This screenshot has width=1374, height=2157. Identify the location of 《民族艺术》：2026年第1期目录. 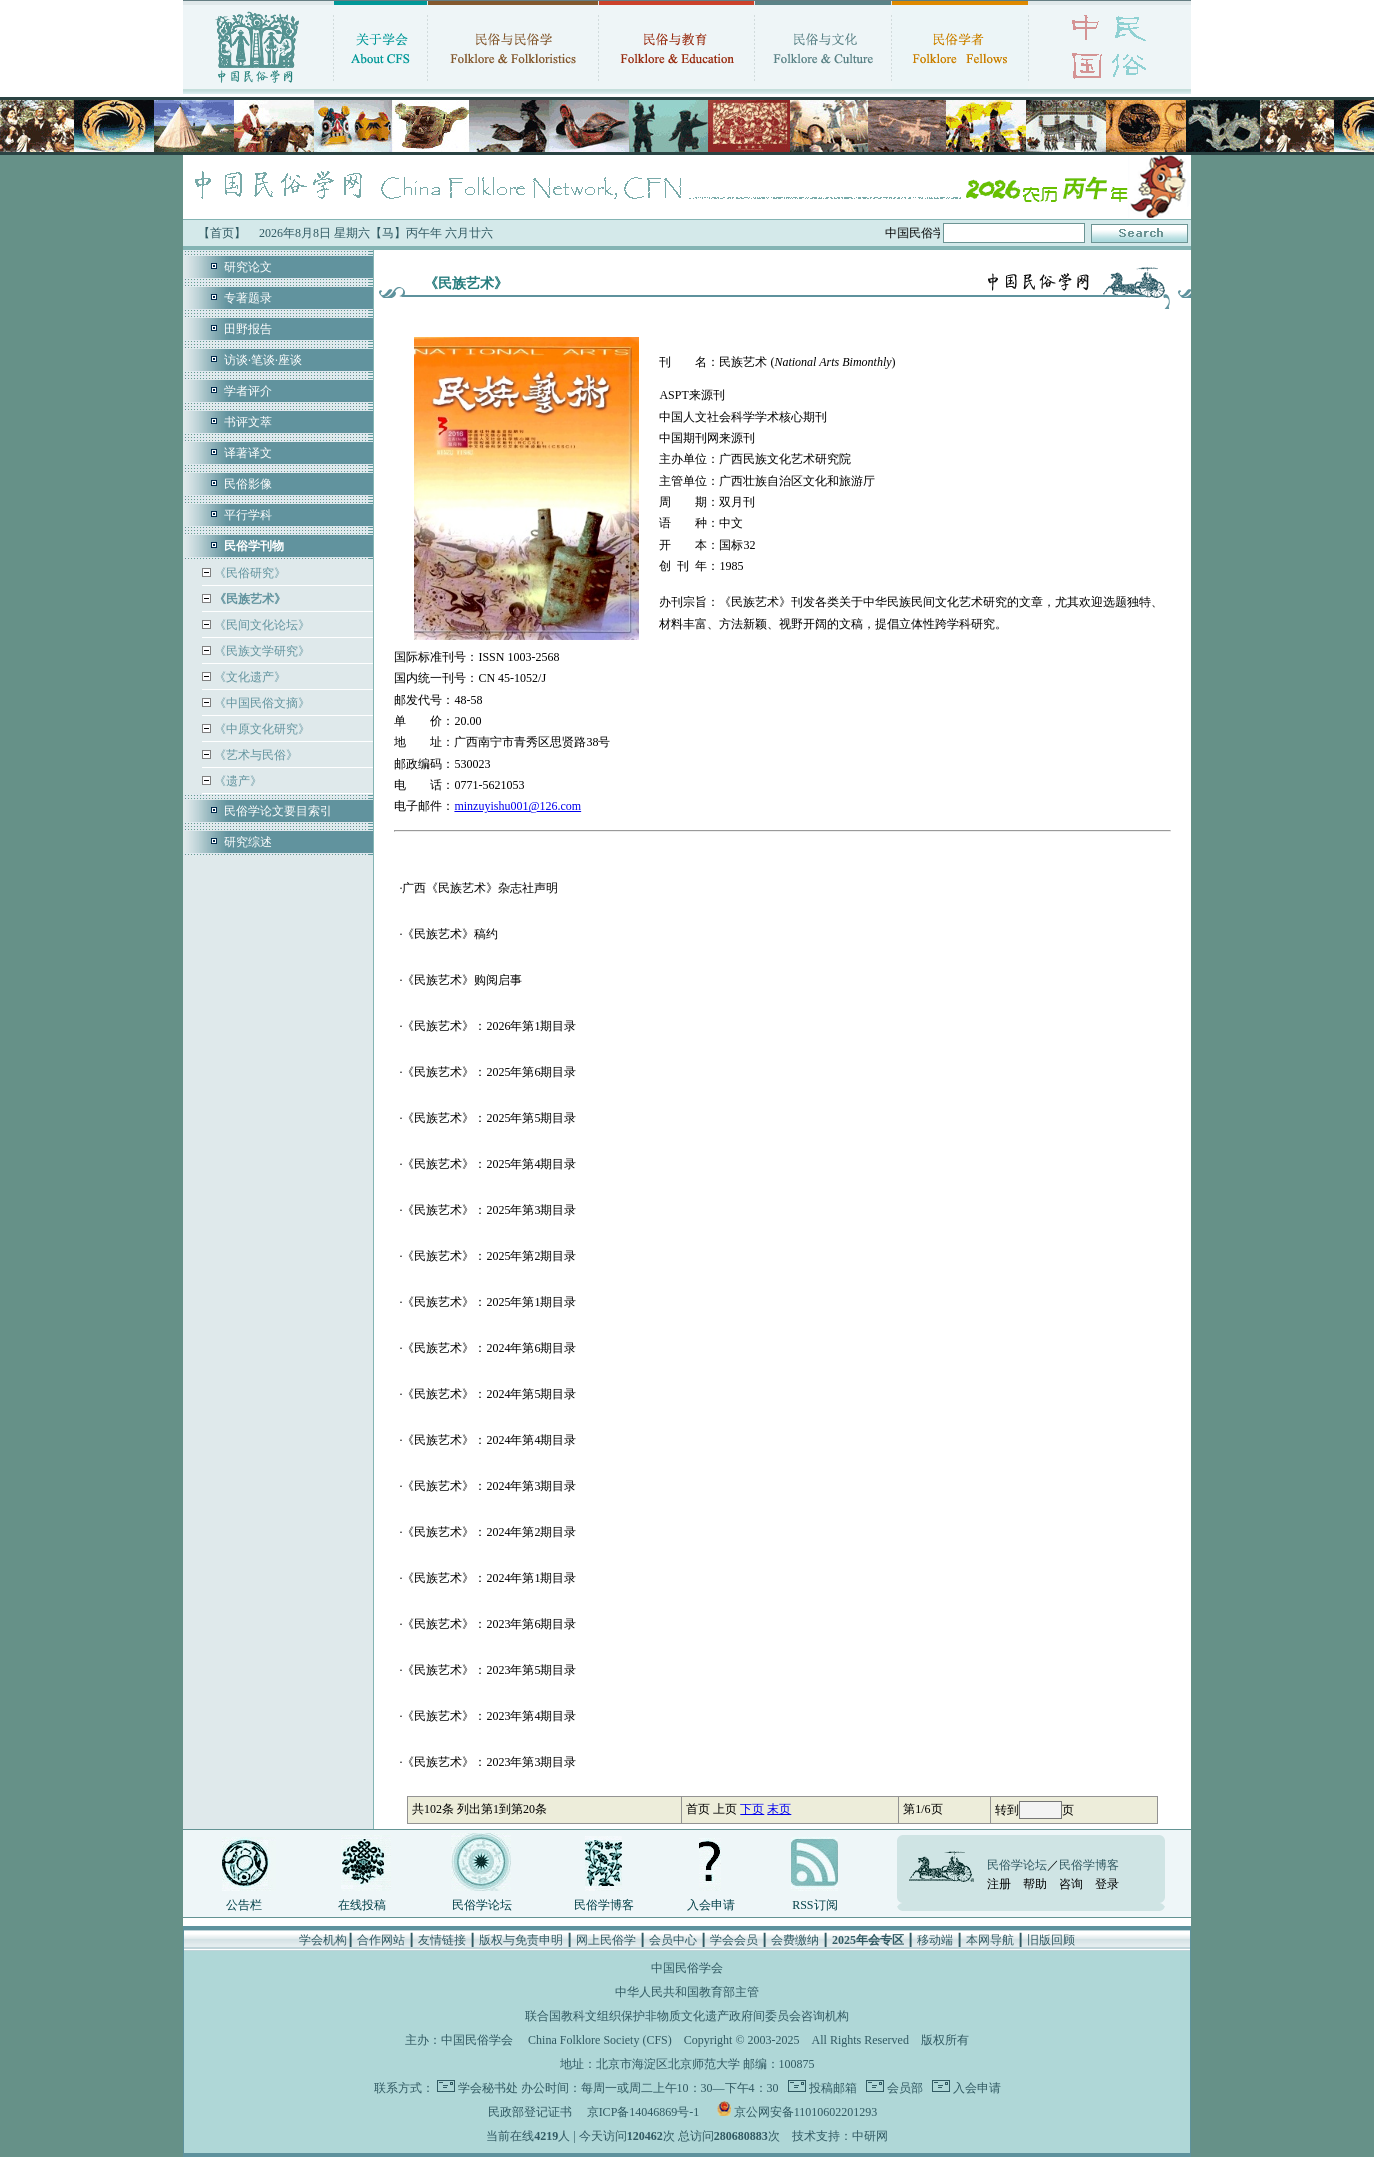
(489, 1026).